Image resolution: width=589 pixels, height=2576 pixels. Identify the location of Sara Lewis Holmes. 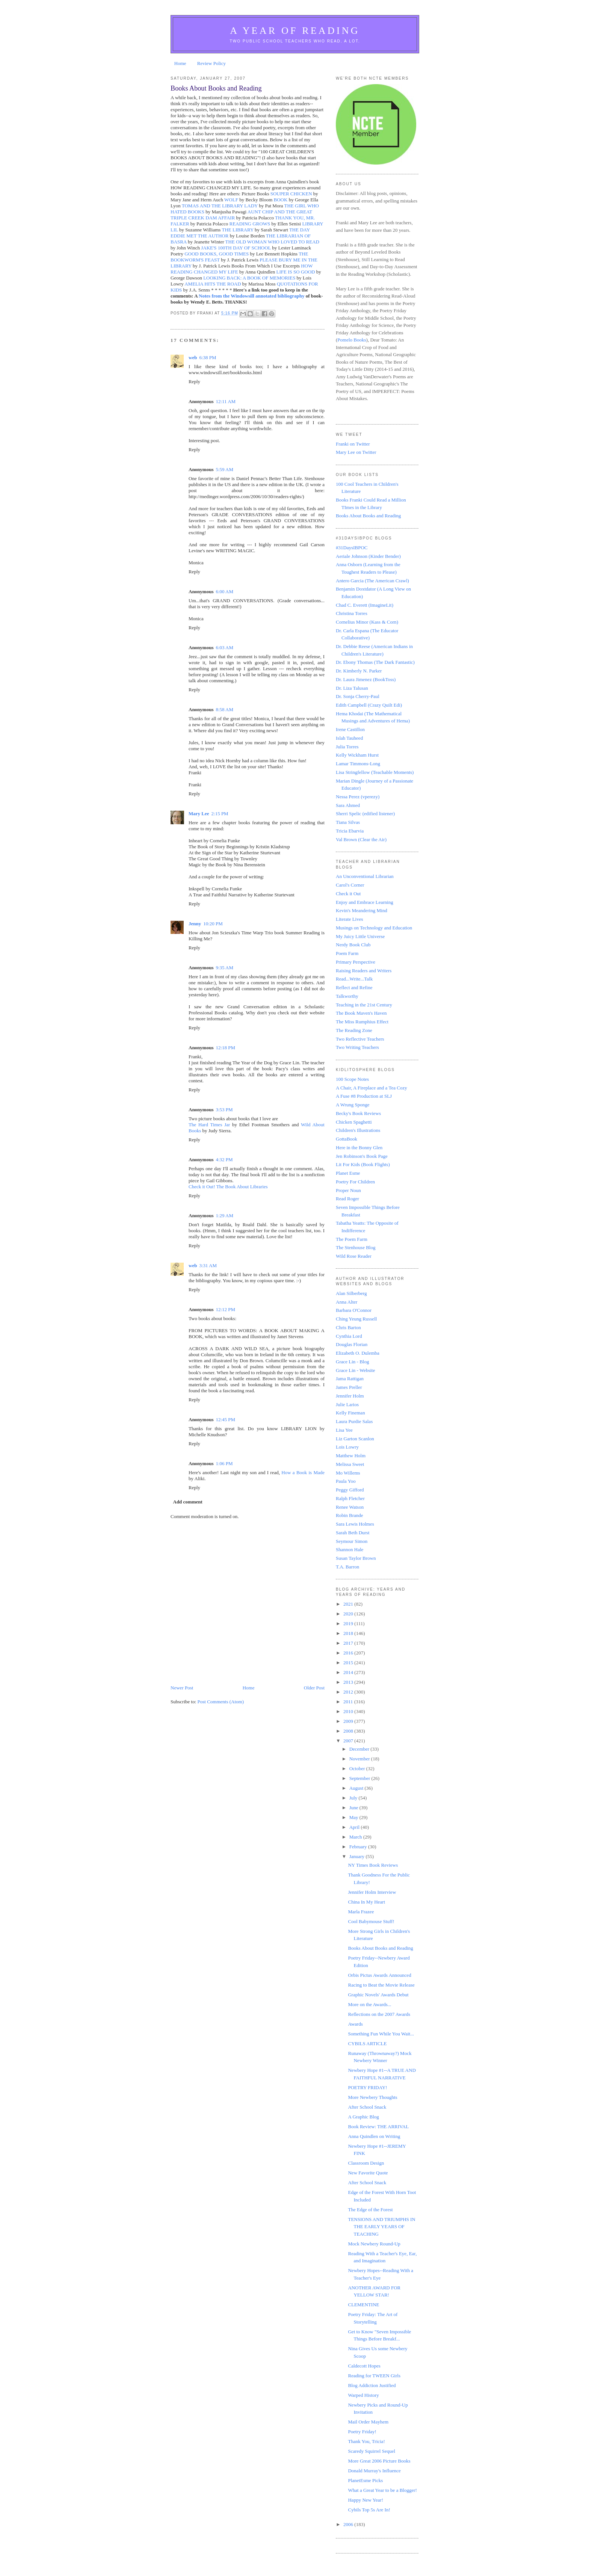
(355, 1524).